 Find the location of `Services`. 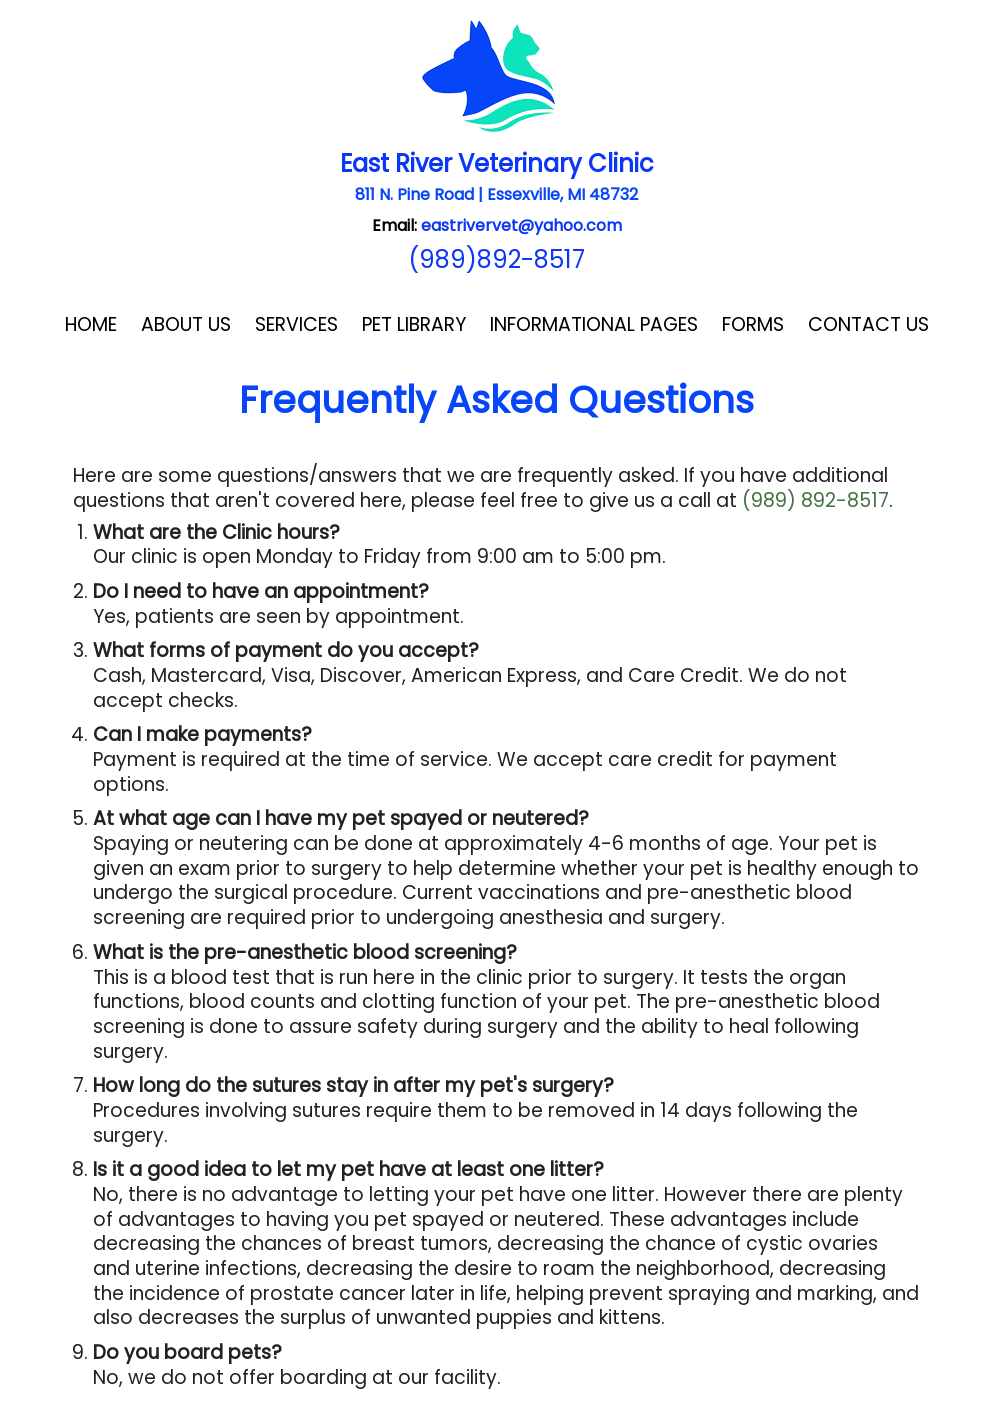

Services is located at coordinates (296, 324).